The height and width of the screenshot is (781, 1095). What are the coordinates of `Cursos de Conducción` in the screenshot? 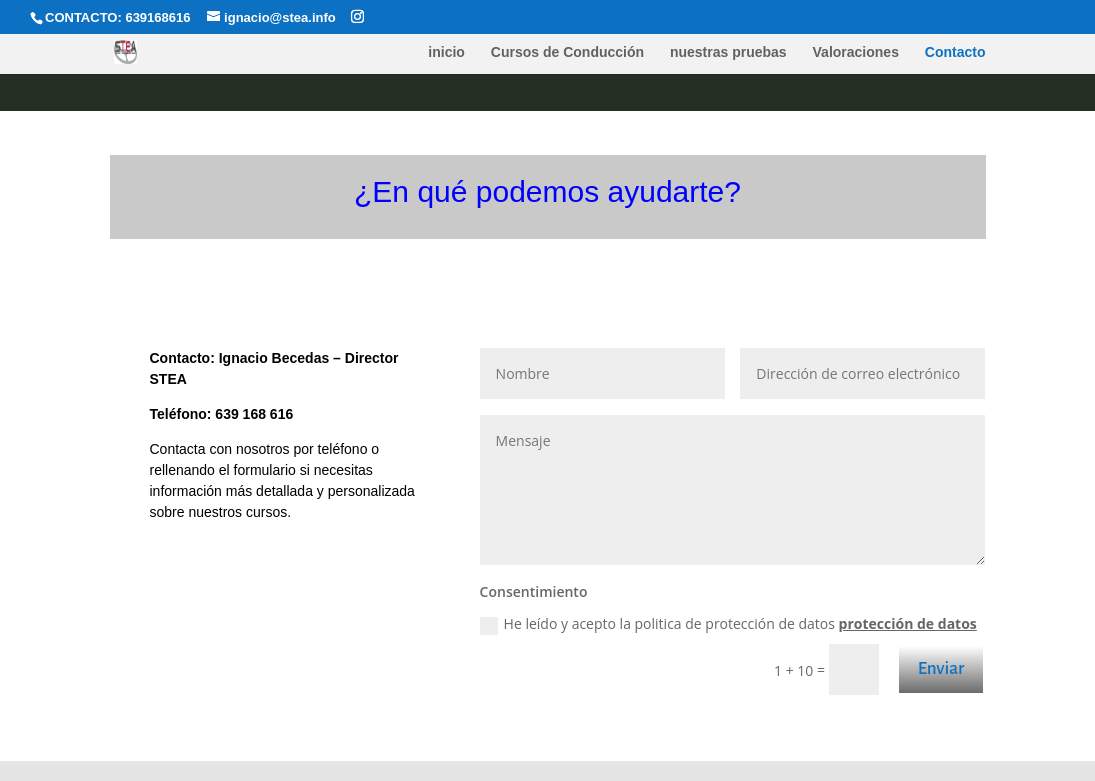 It's located at (567, 52).